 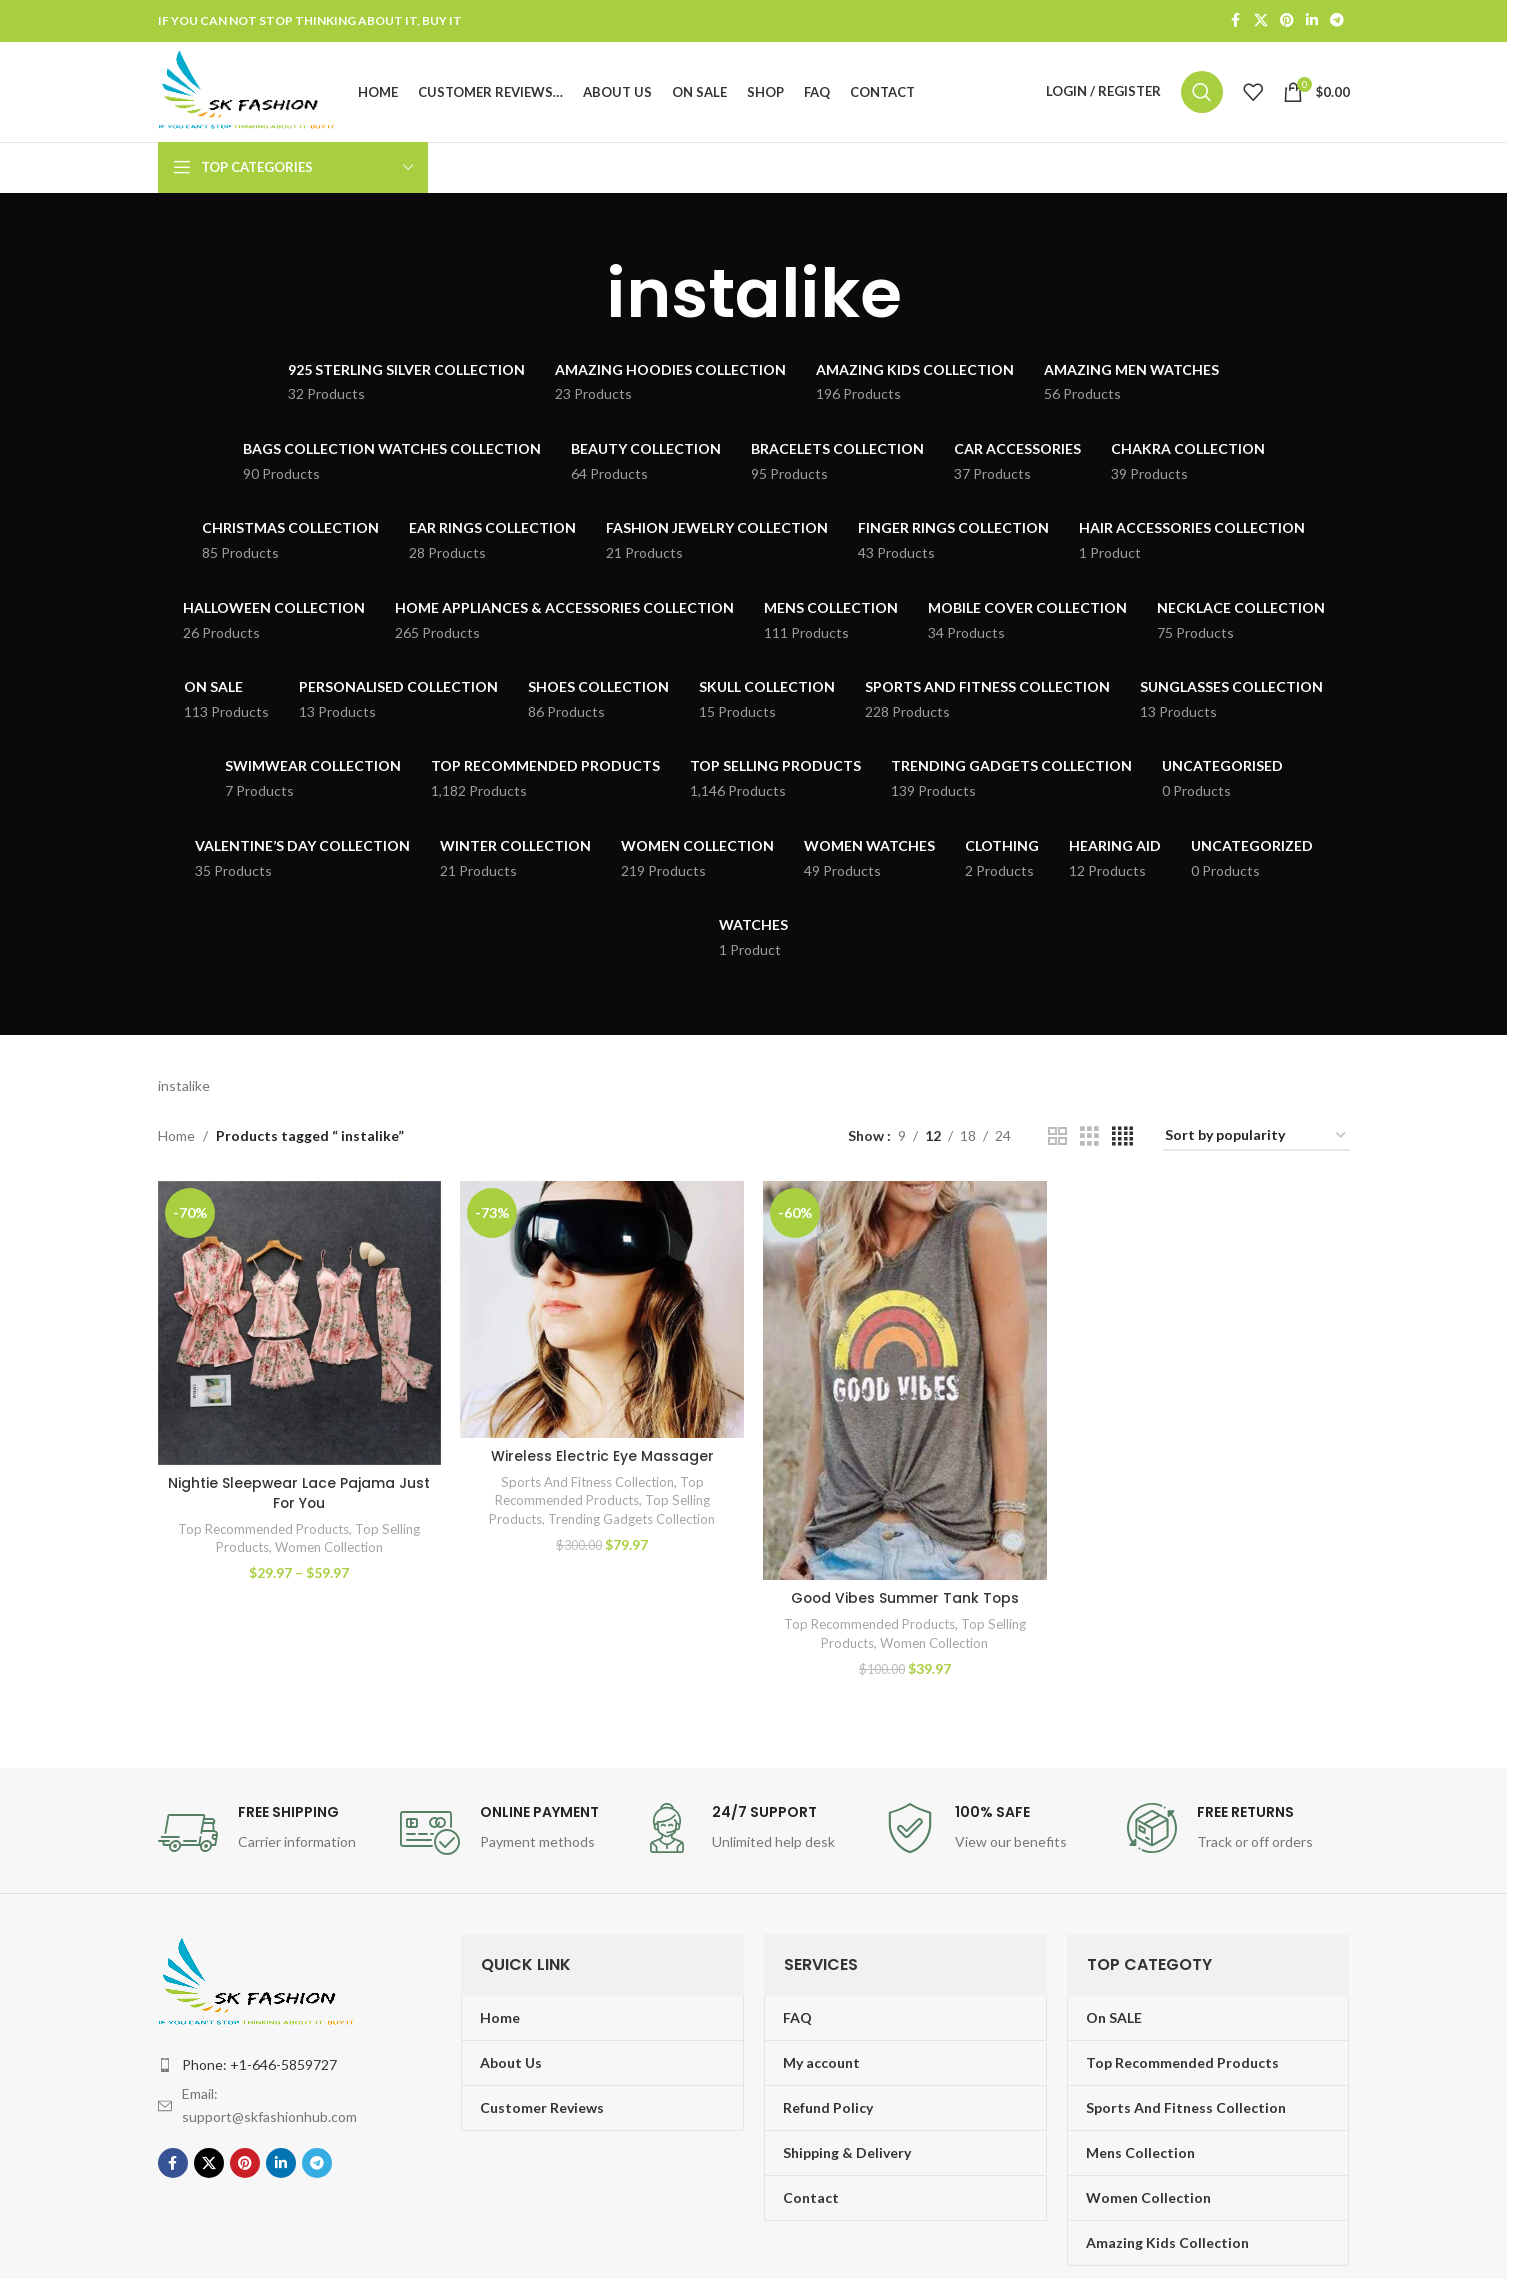 What do you see at coordinates (602, 1313) in the screenshot?
I see `[Wireless Electric Eye Massager]` at bounding box center [602, 1313].